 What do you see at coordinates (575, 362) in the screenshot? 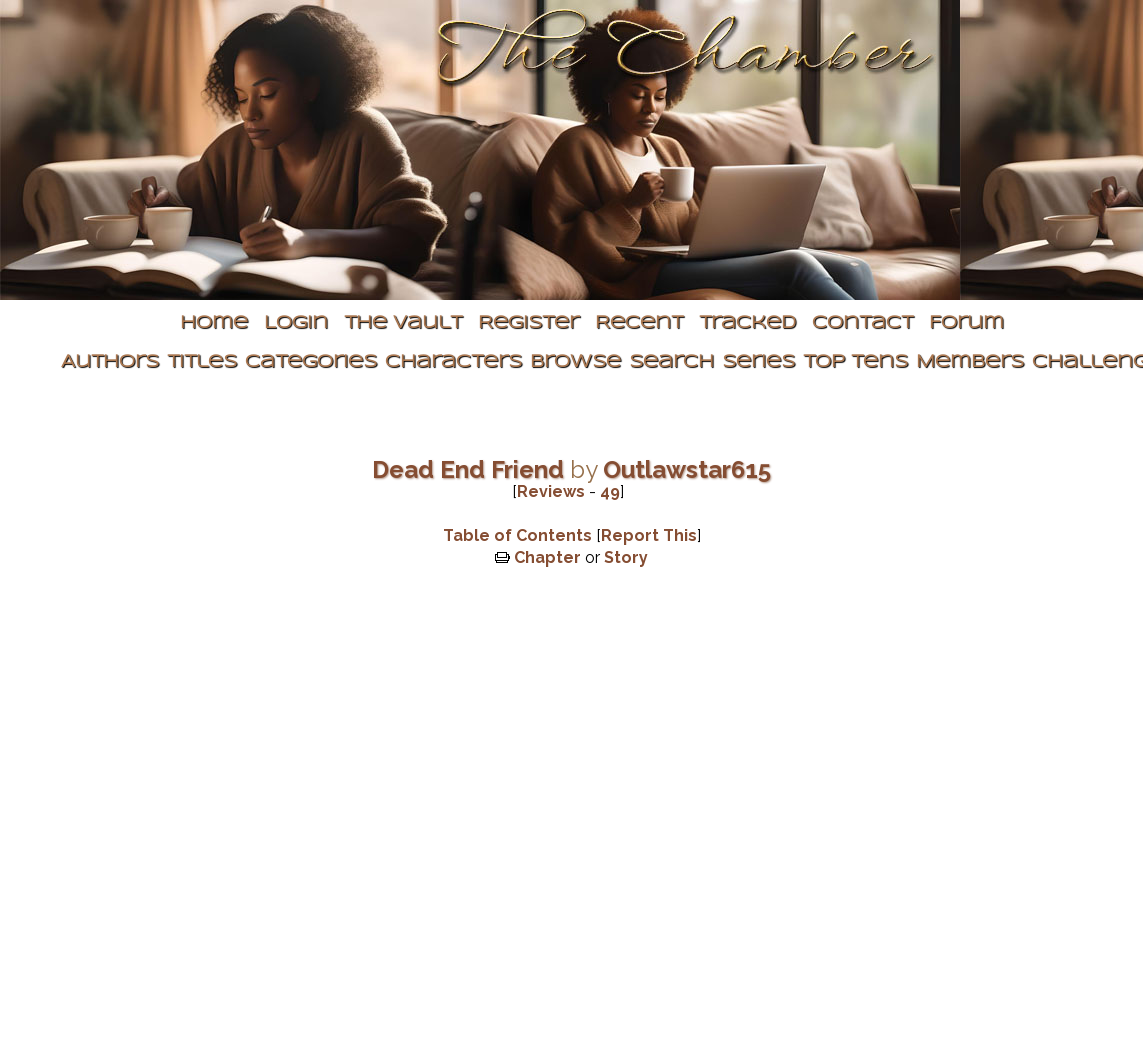
I see `Browse` at bounding box center [575, 362].